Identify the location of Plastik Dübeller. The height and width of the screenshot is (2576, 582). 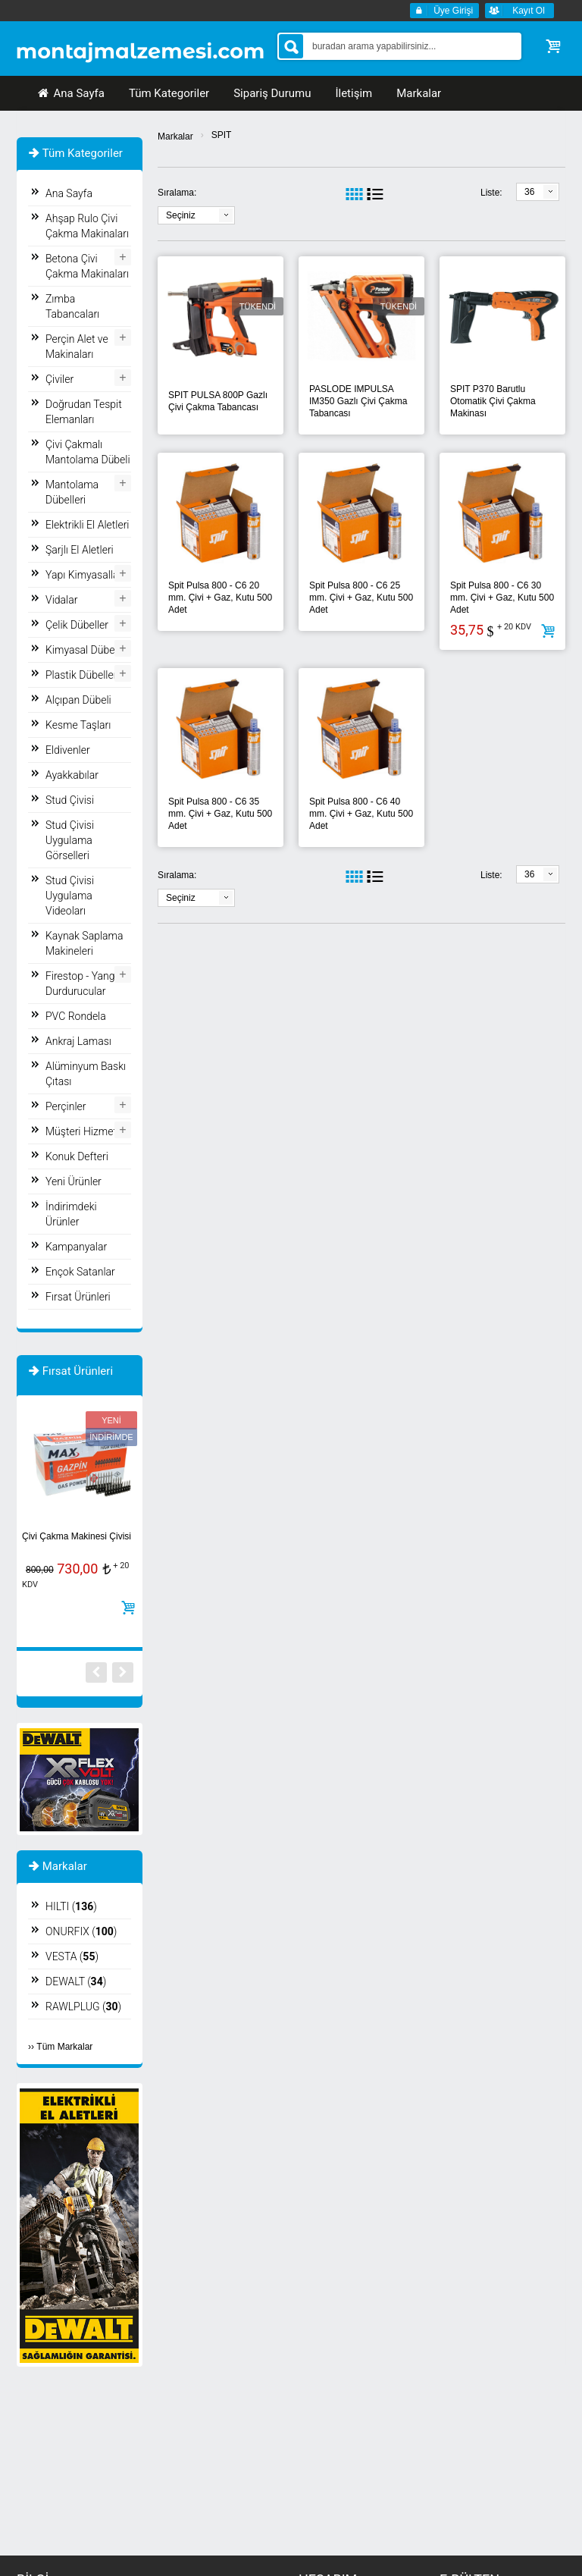
(81, 675).